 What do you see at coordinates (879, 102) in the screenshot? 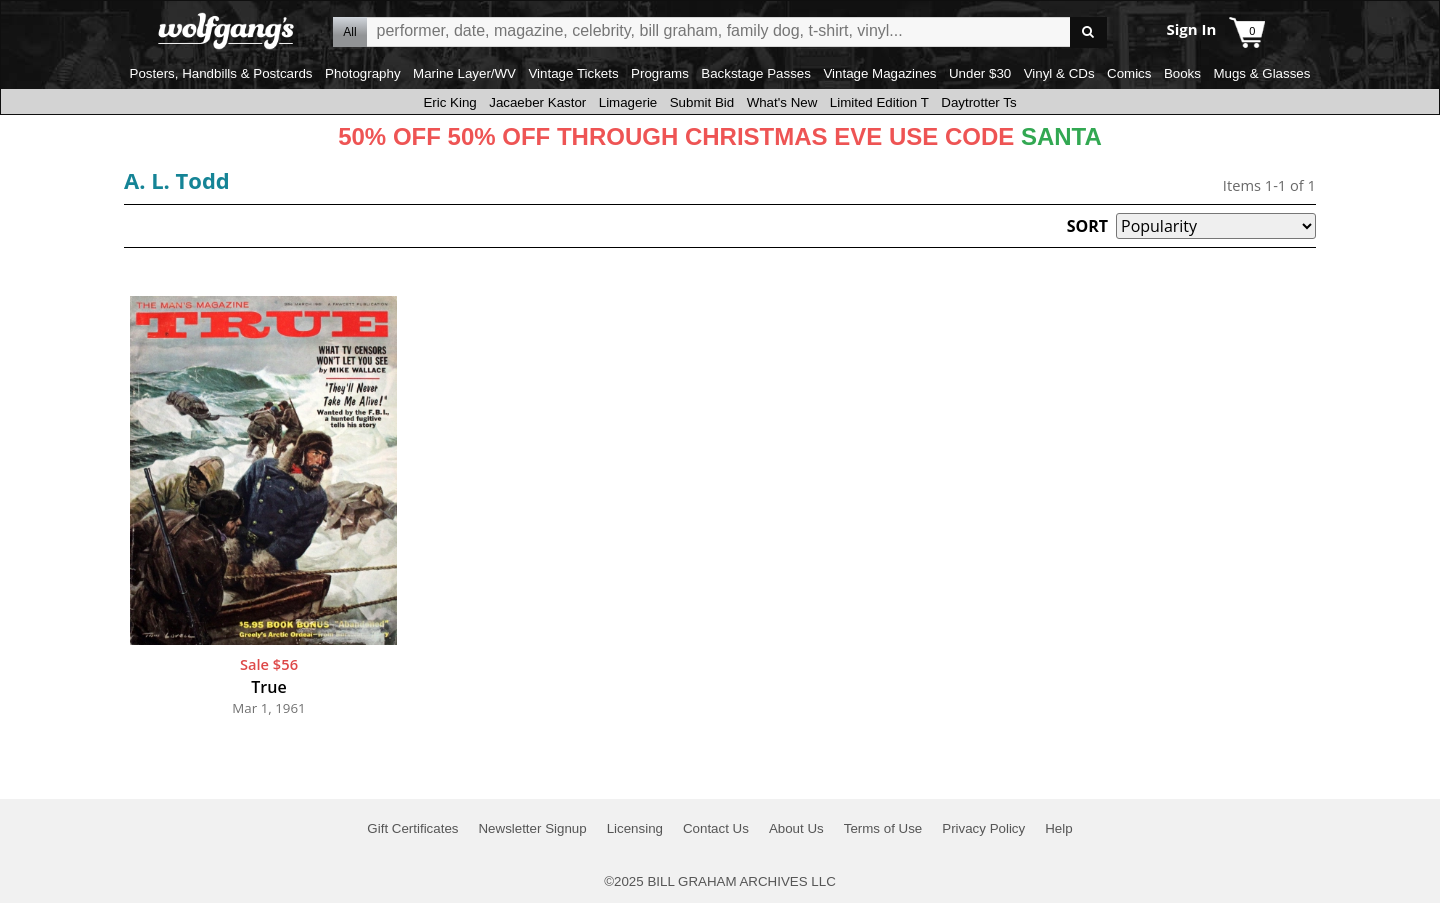
I see `Limited Edition T` at bounding box center [879, 102].